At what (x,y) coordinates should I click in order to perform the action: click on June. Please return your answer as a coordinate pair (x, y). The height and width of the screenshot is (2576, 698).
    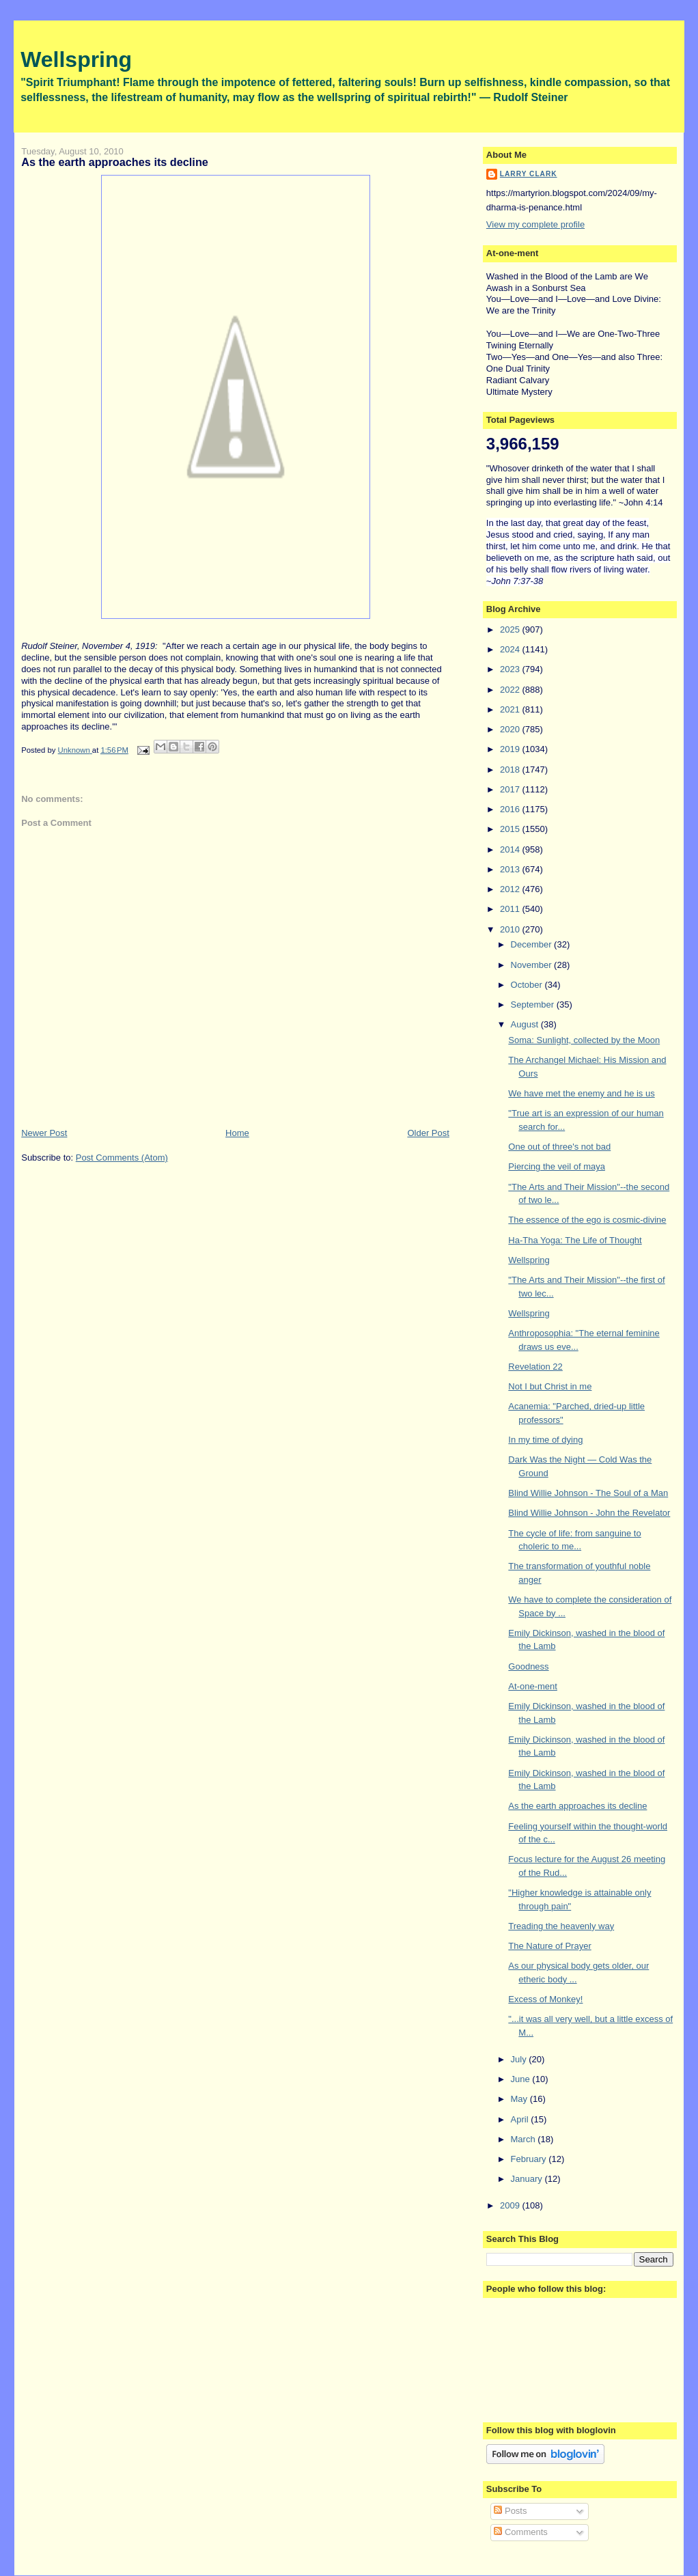
    Looking at the image, I should click on (522, 2079).